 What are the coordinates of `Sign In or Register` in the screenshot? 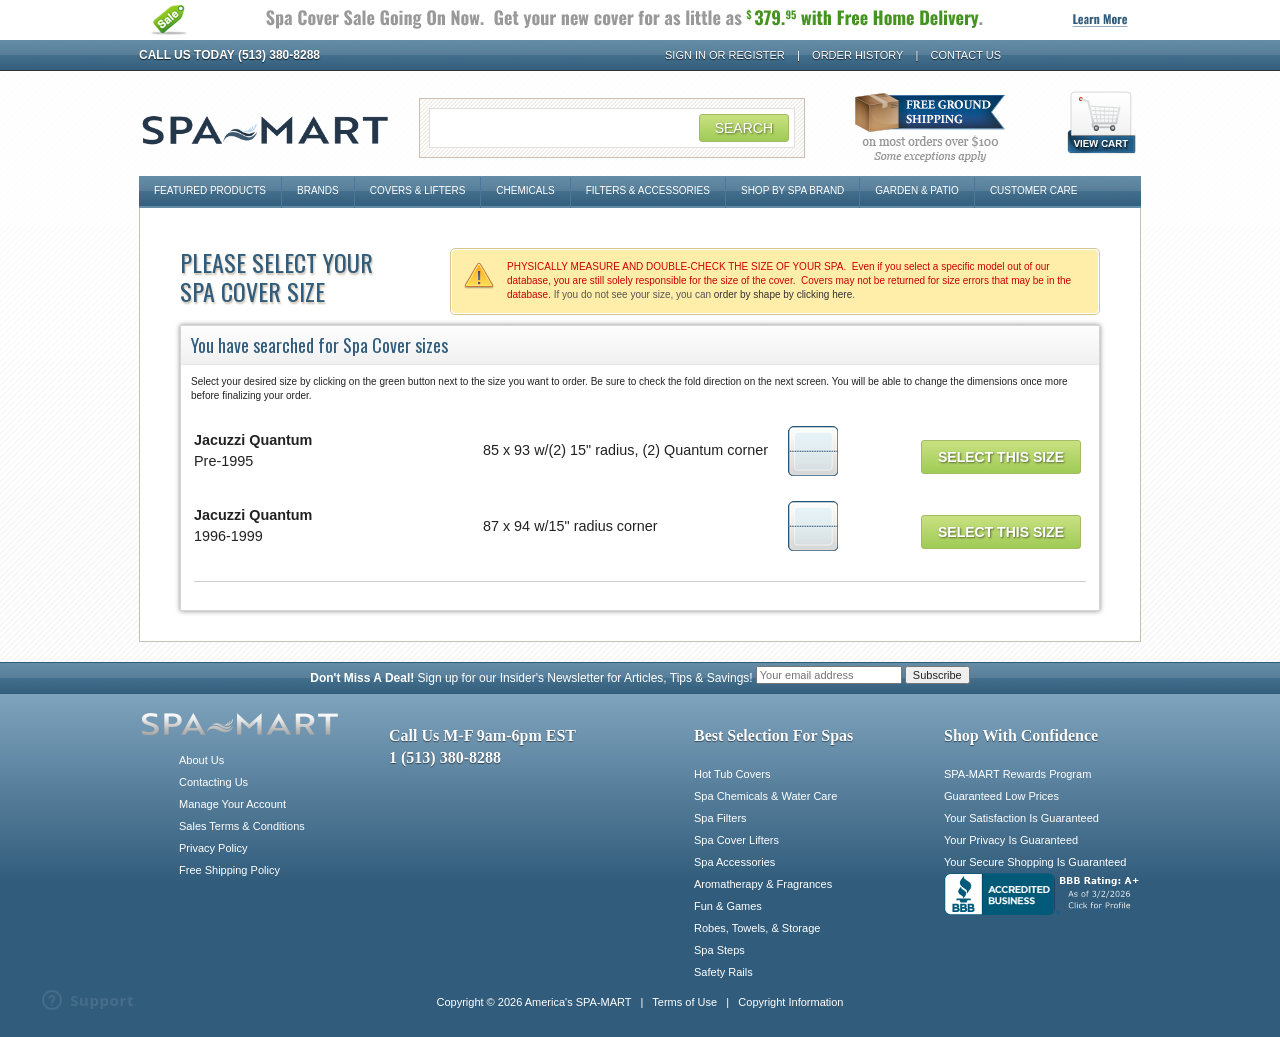 It's located at (725, 55).